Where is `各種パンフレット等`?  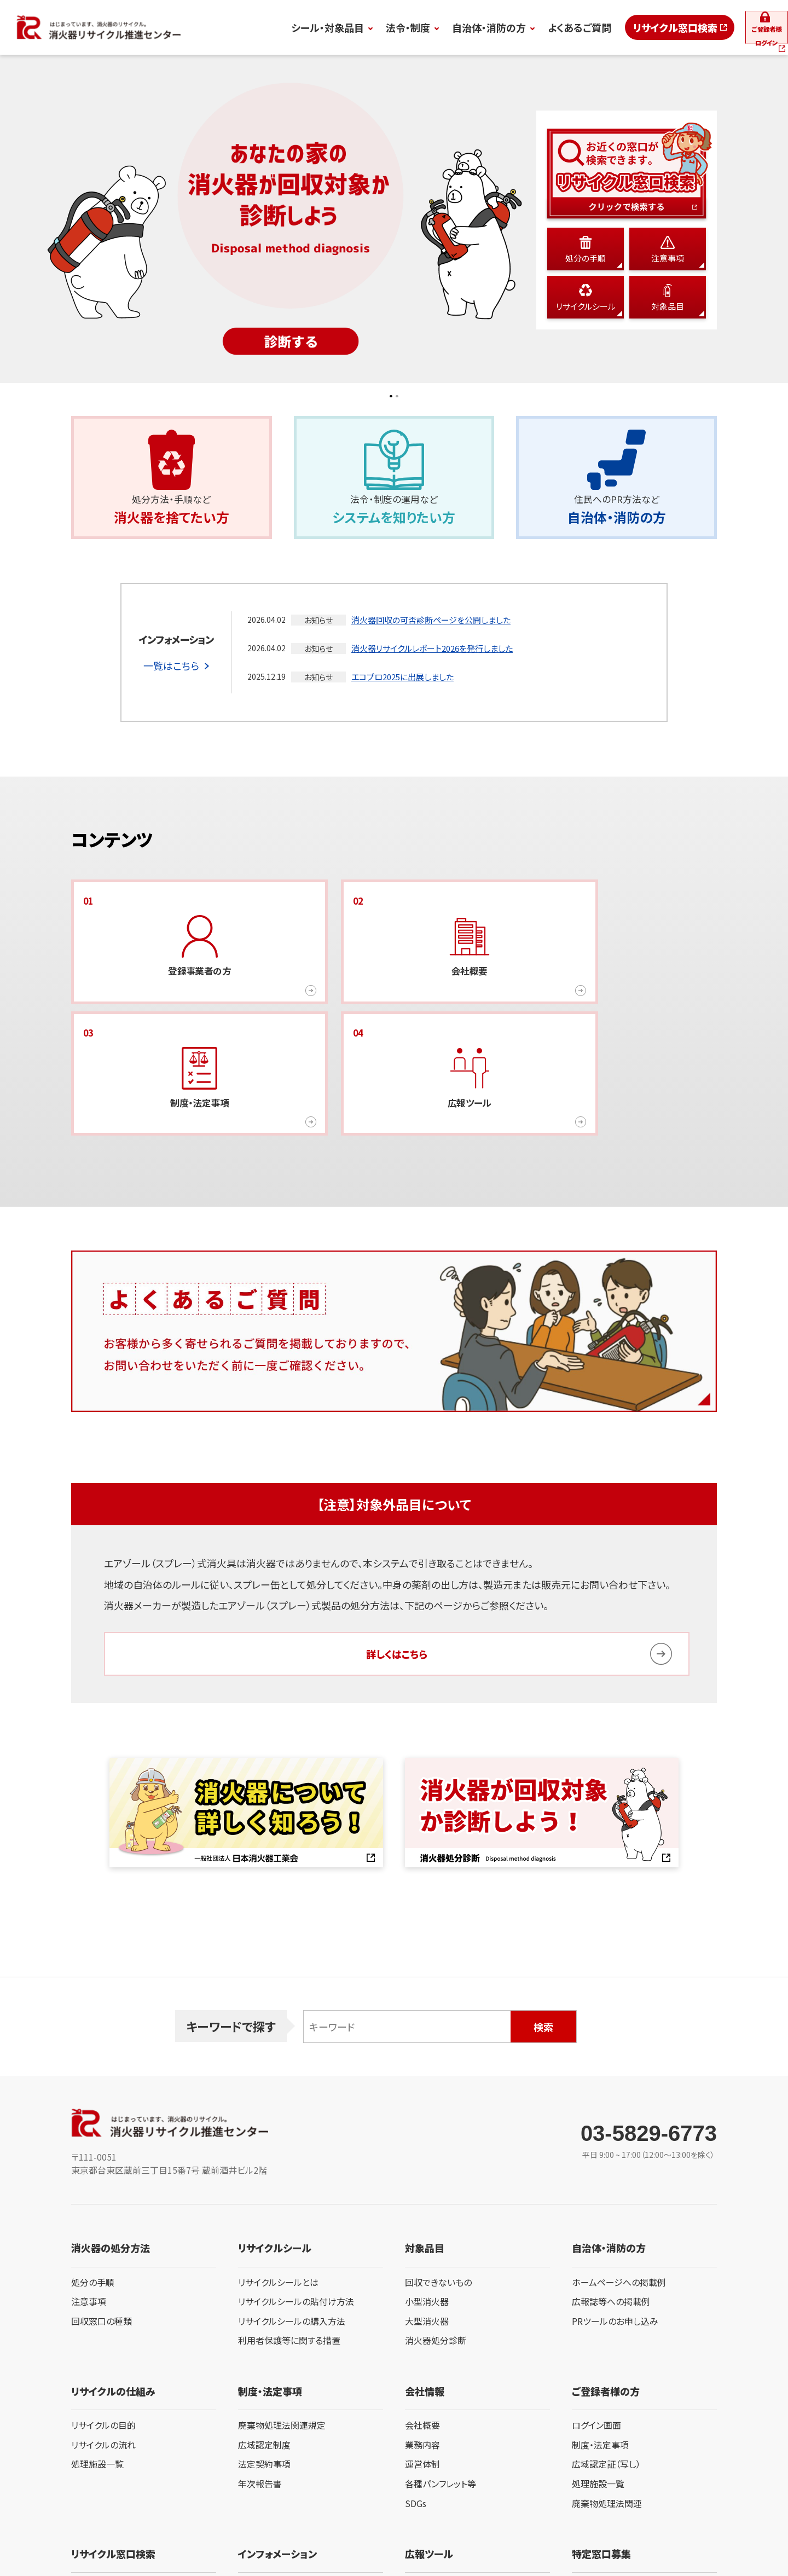
各種パンフレット等 is located at coordinates (440, 2373).